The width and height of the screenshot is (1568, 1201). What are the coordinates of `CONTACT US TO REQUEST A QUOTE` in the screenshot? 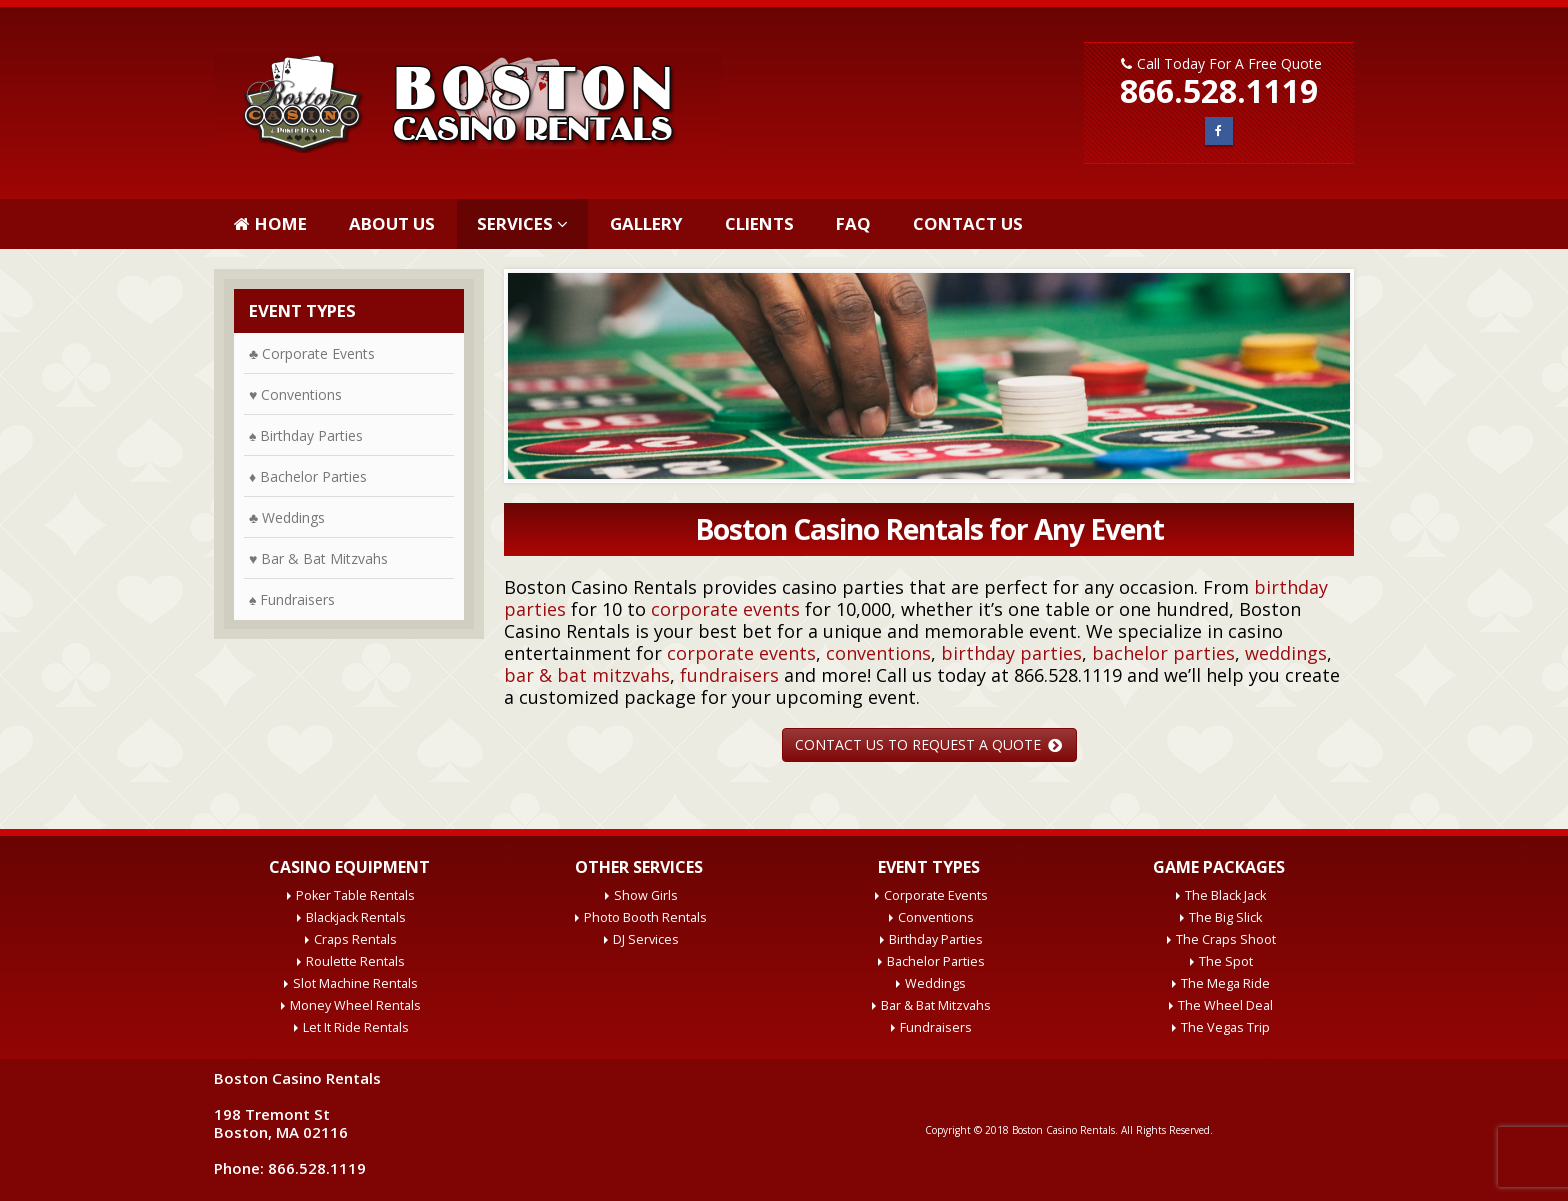 It's located at (928, 744).